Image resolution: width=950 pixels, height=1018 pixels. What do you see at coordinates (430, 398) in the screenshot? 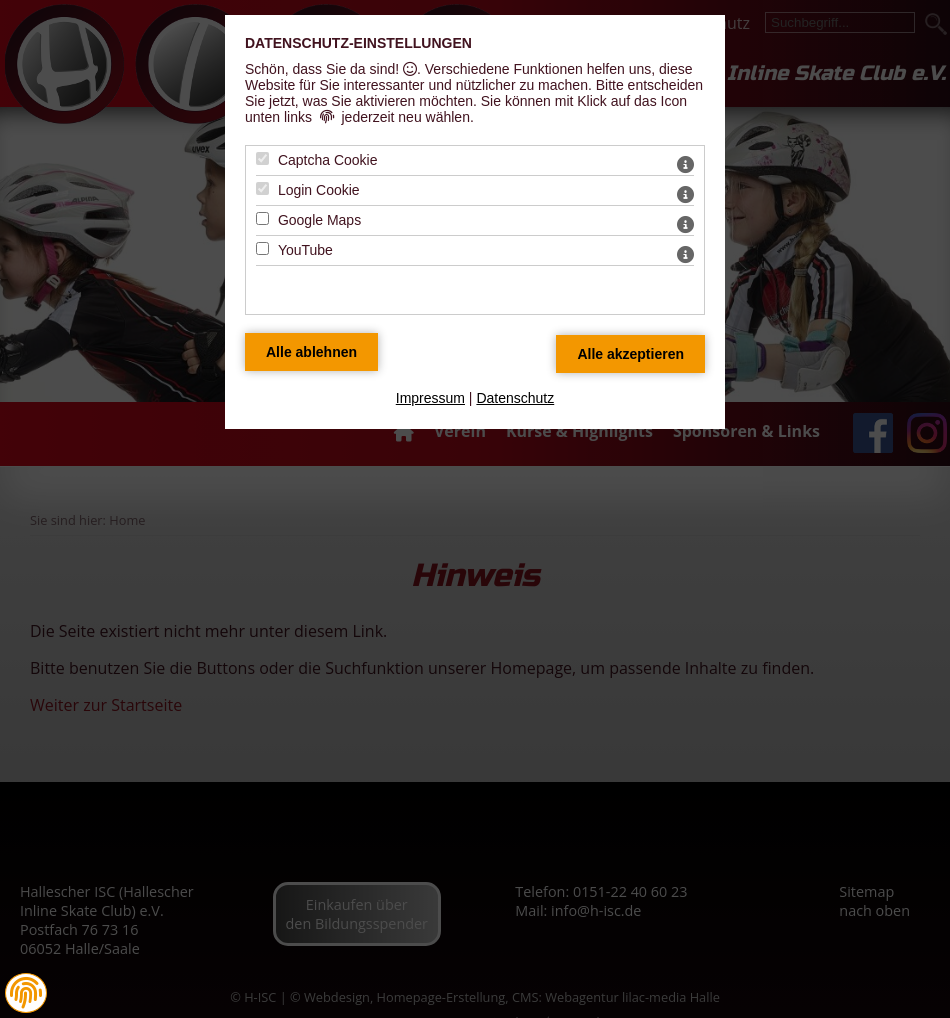
I see `Impressum` at bounding box center [430, 398].